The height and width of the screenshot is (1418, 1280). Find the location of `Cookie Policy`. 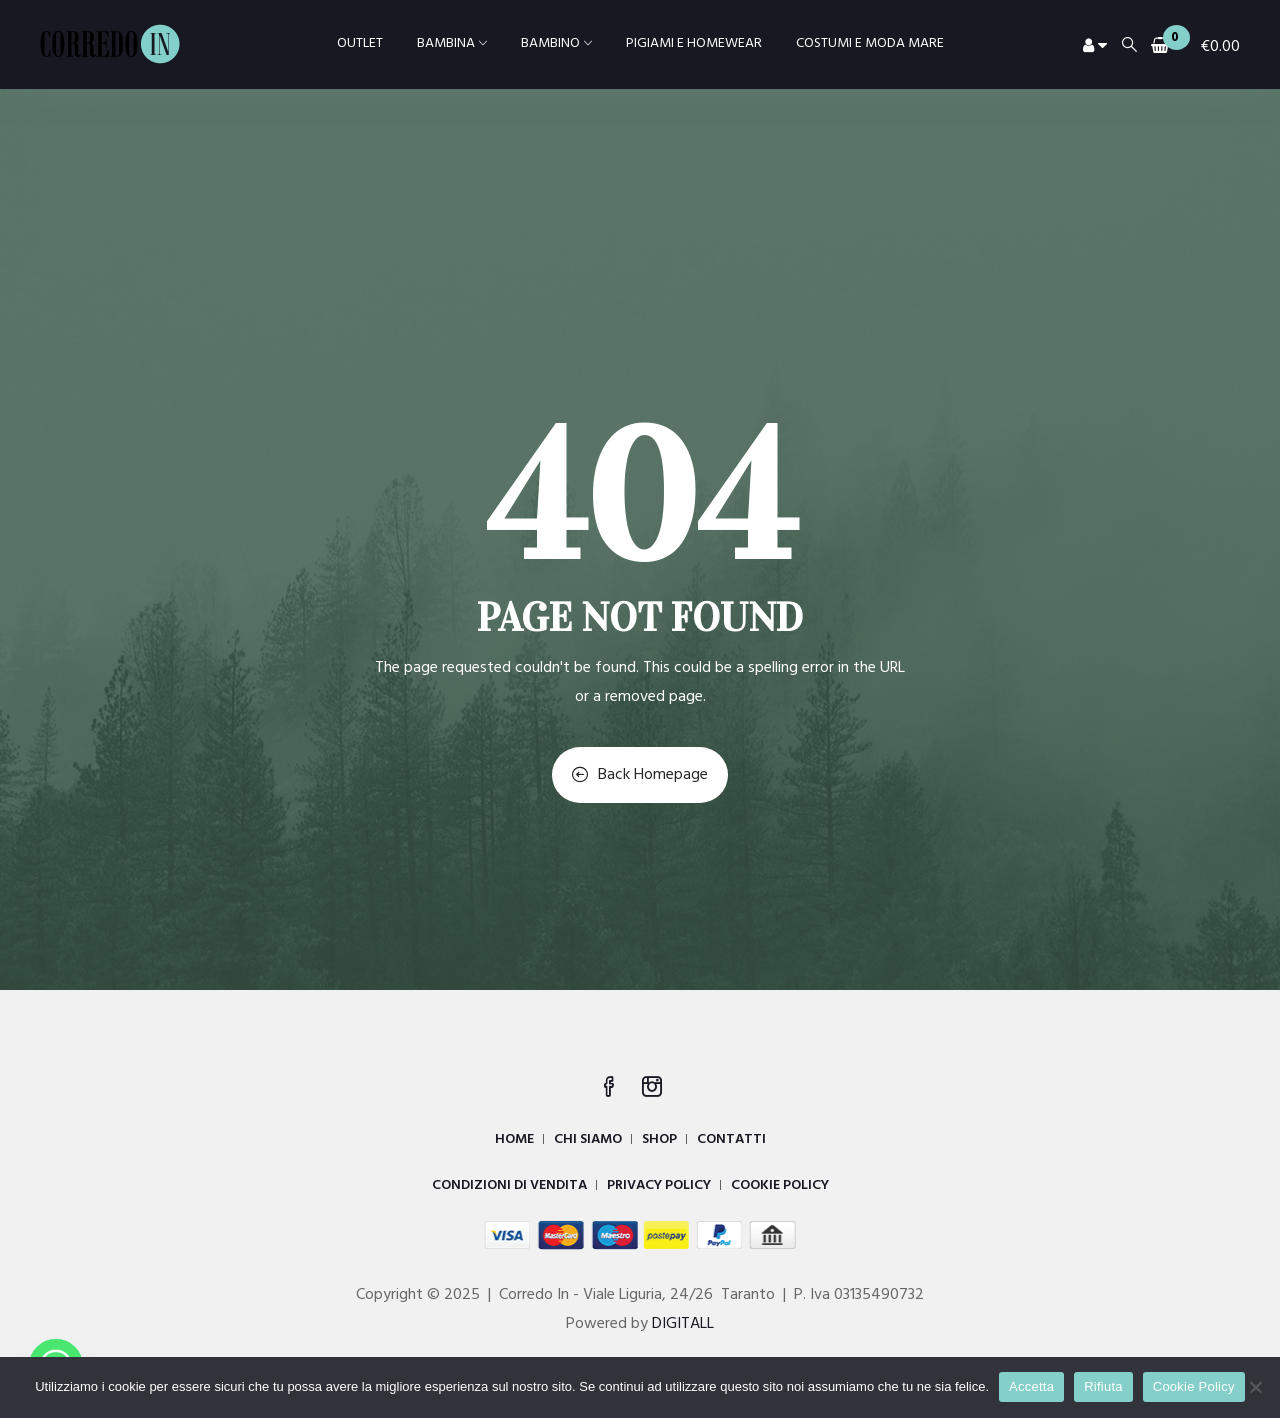

Cookie Policy is located at coordinates (1194, 1386).